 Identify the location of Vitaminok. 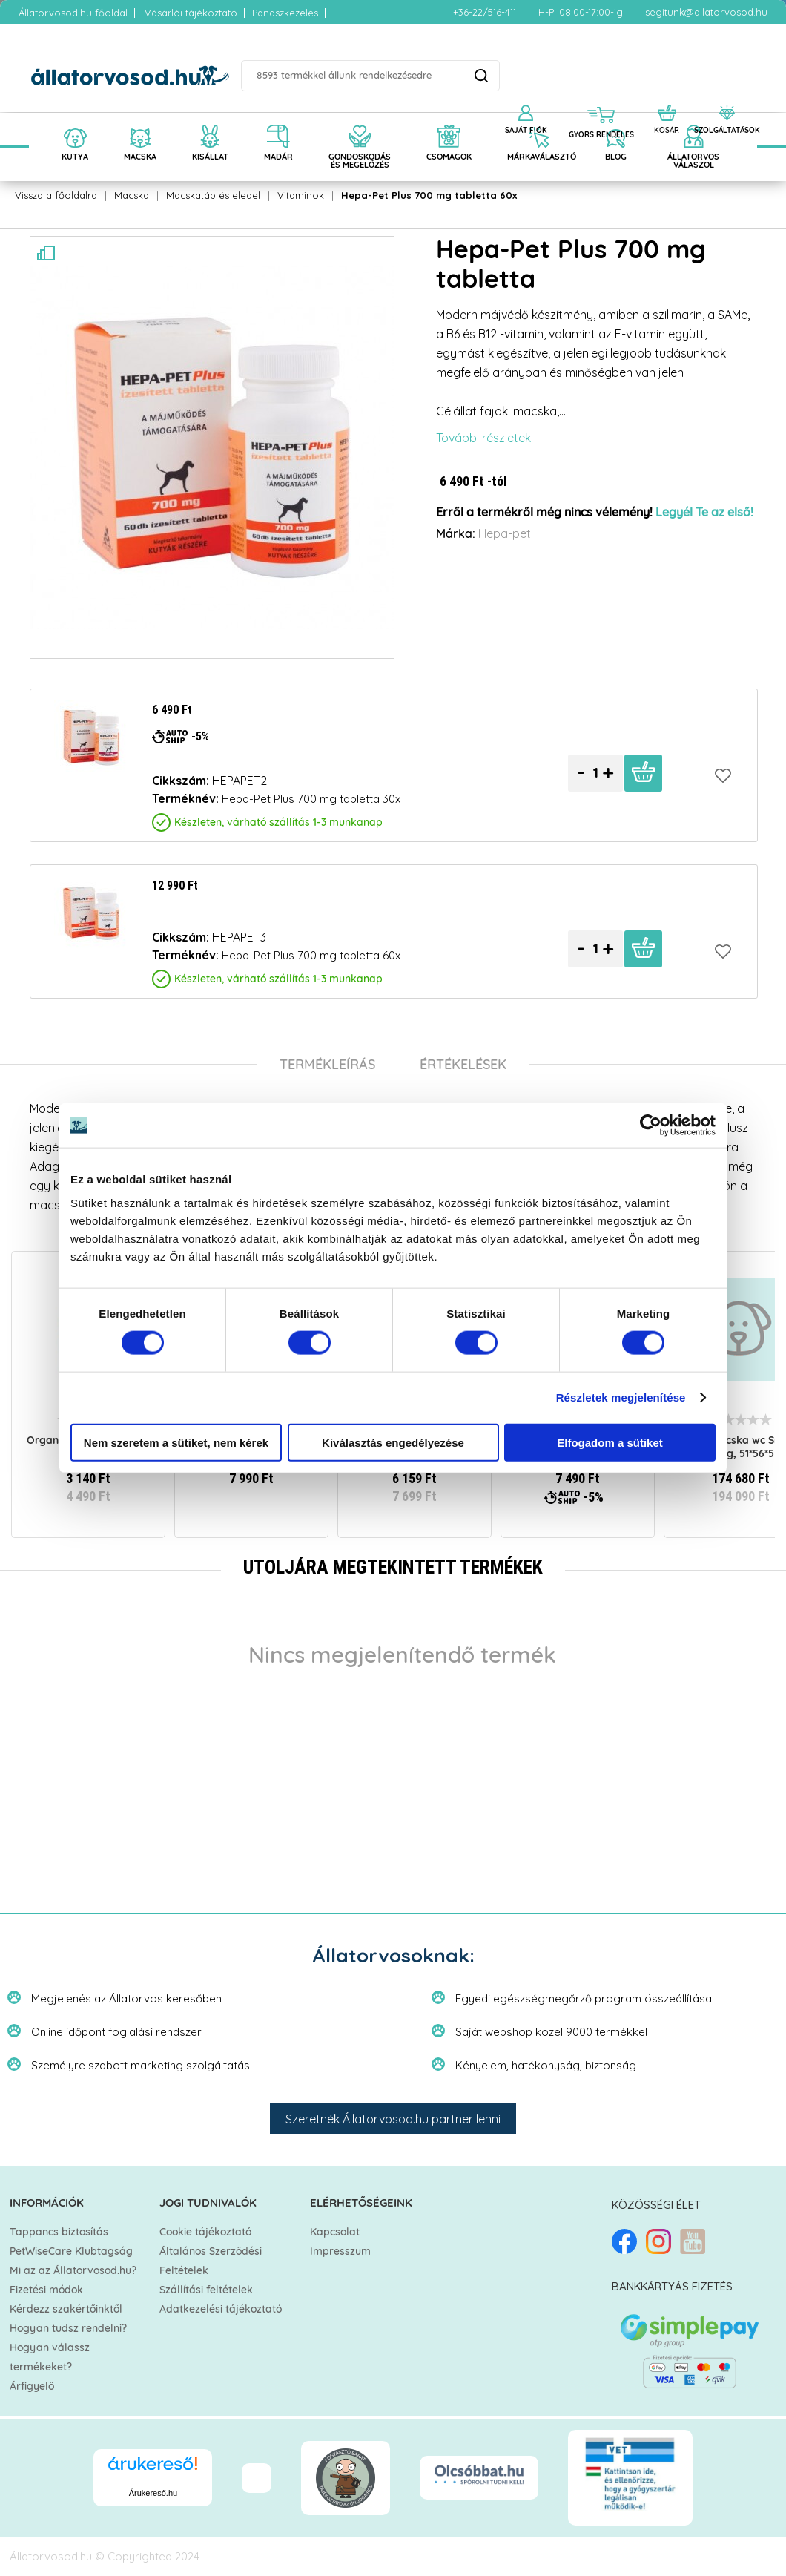
(300, 195).